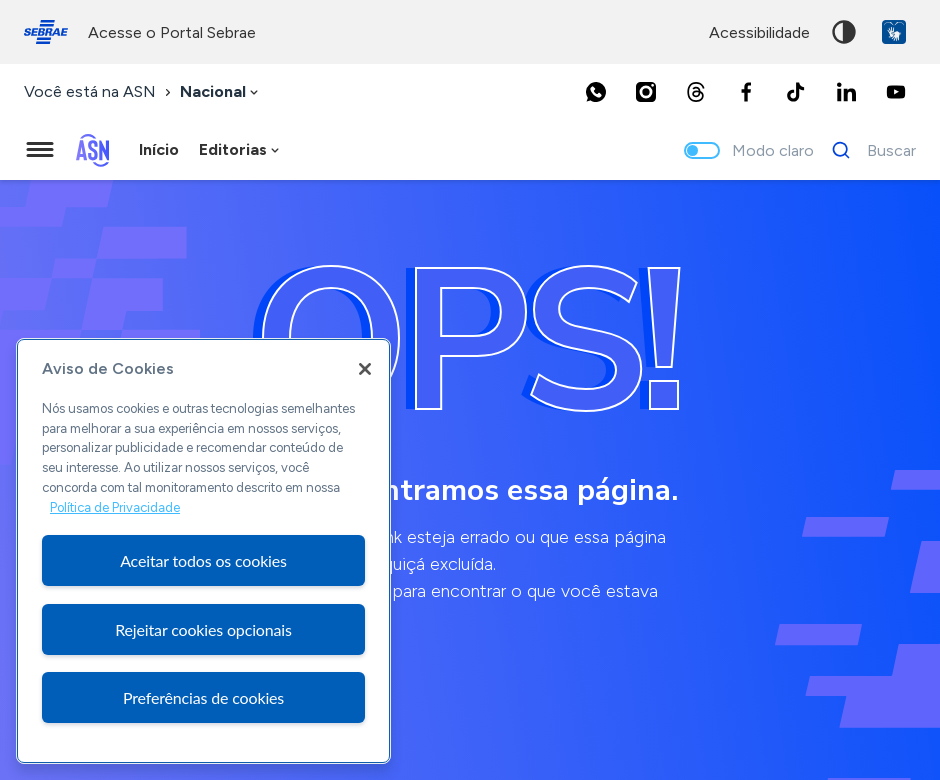 Image resolution: width=940 pixels, height=780 pixels. I want to click on [Menu principal], so click(40, 150).